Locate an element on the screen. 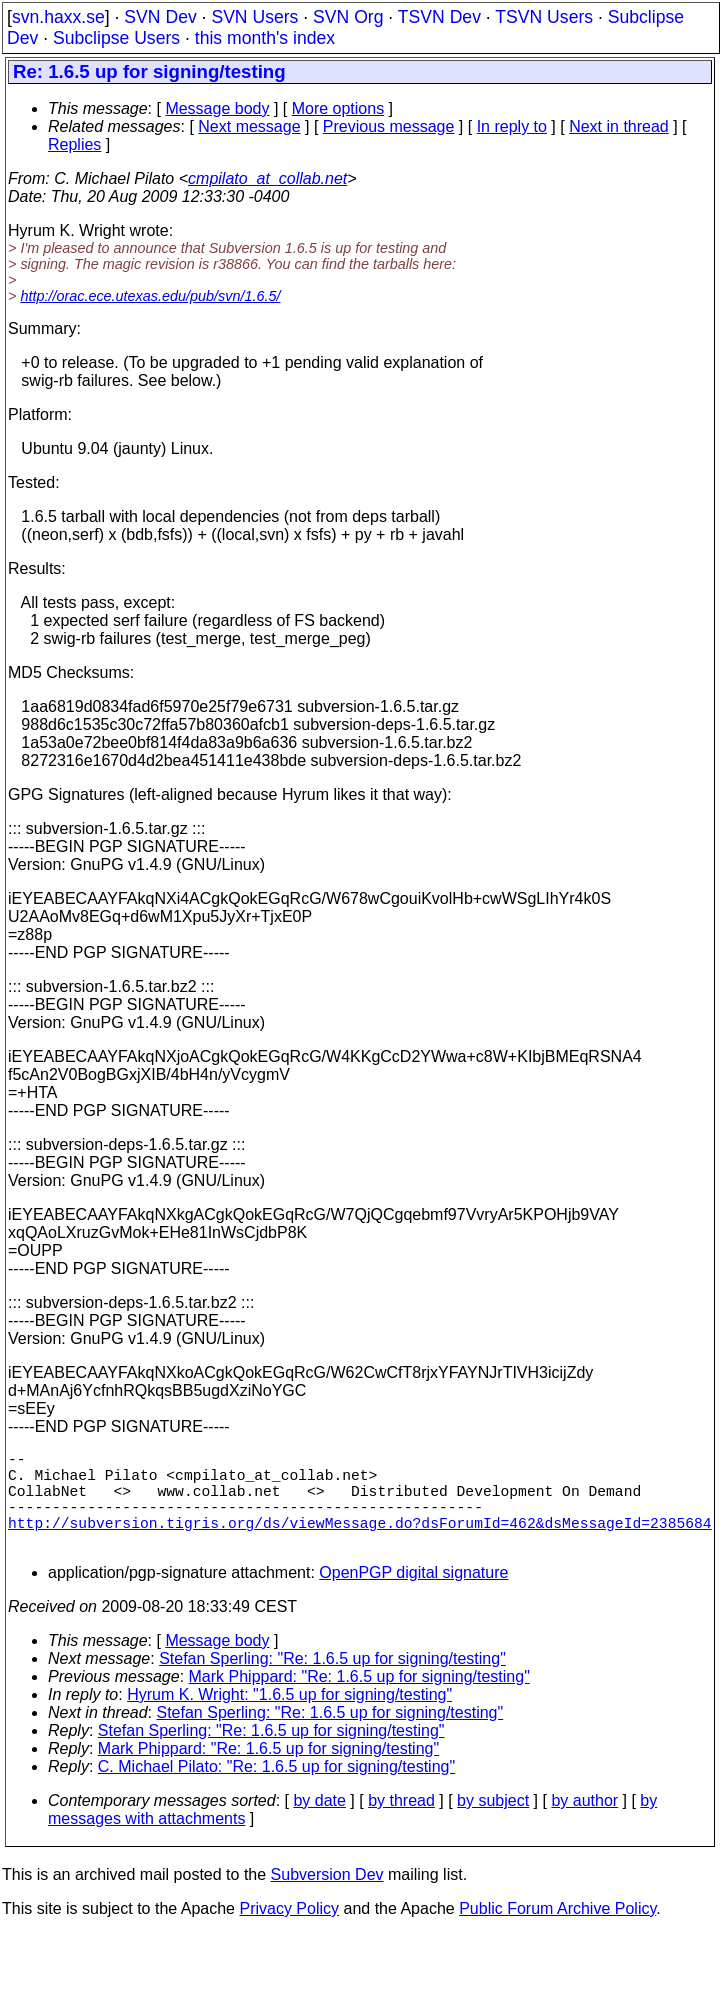 Image resolution: width=722 pixels, height=1997 pixels. Public Forum Archive Policy is located at coordinates (557, 1932).